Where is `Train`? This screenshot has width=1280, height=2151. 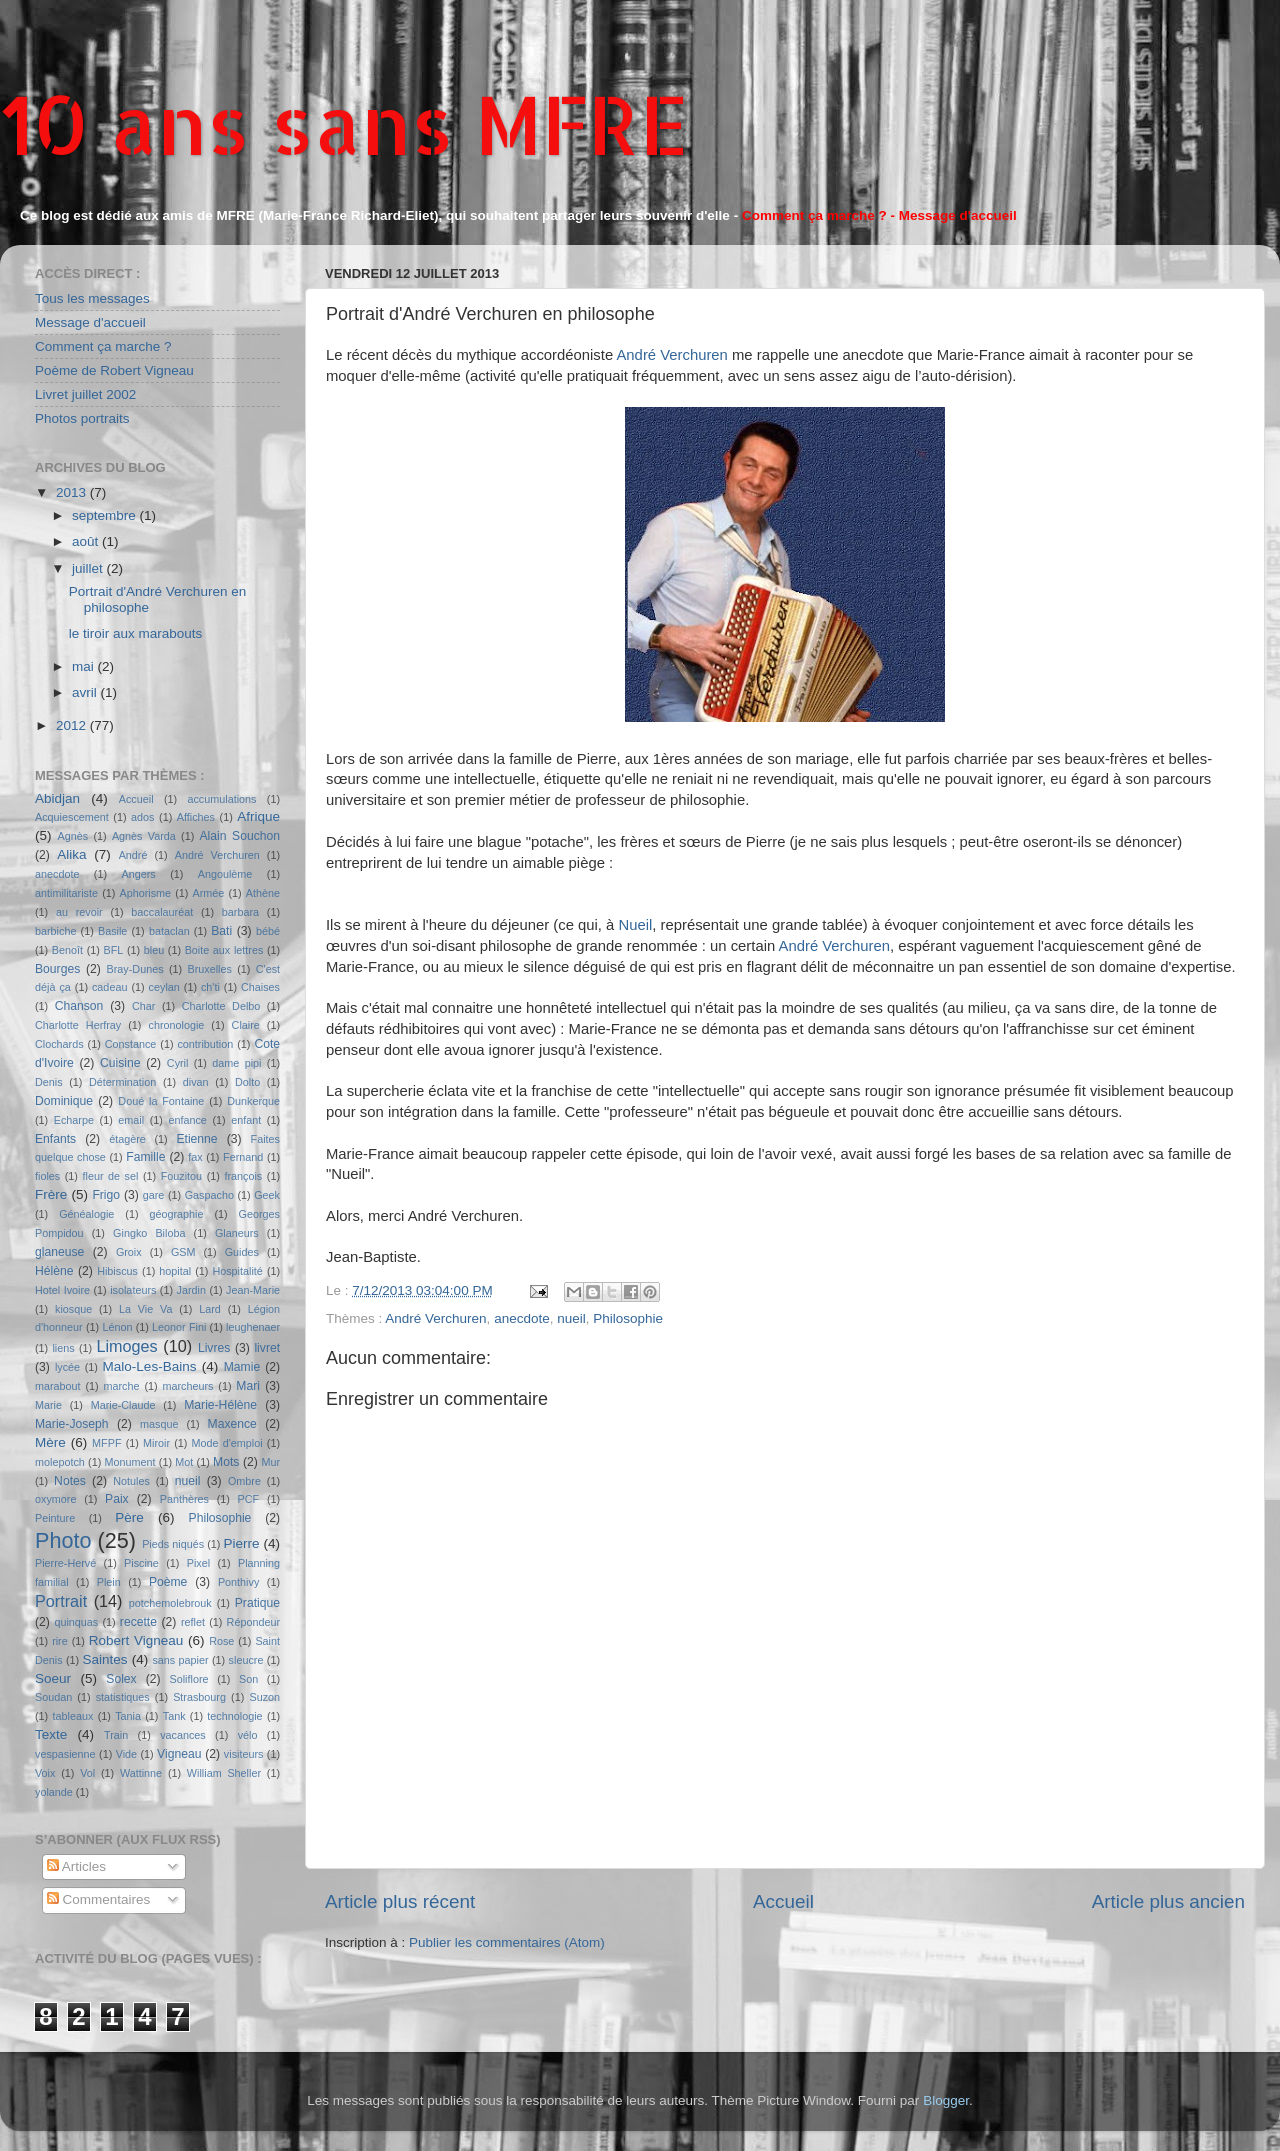
Train is located at coordinates (116, 1735).